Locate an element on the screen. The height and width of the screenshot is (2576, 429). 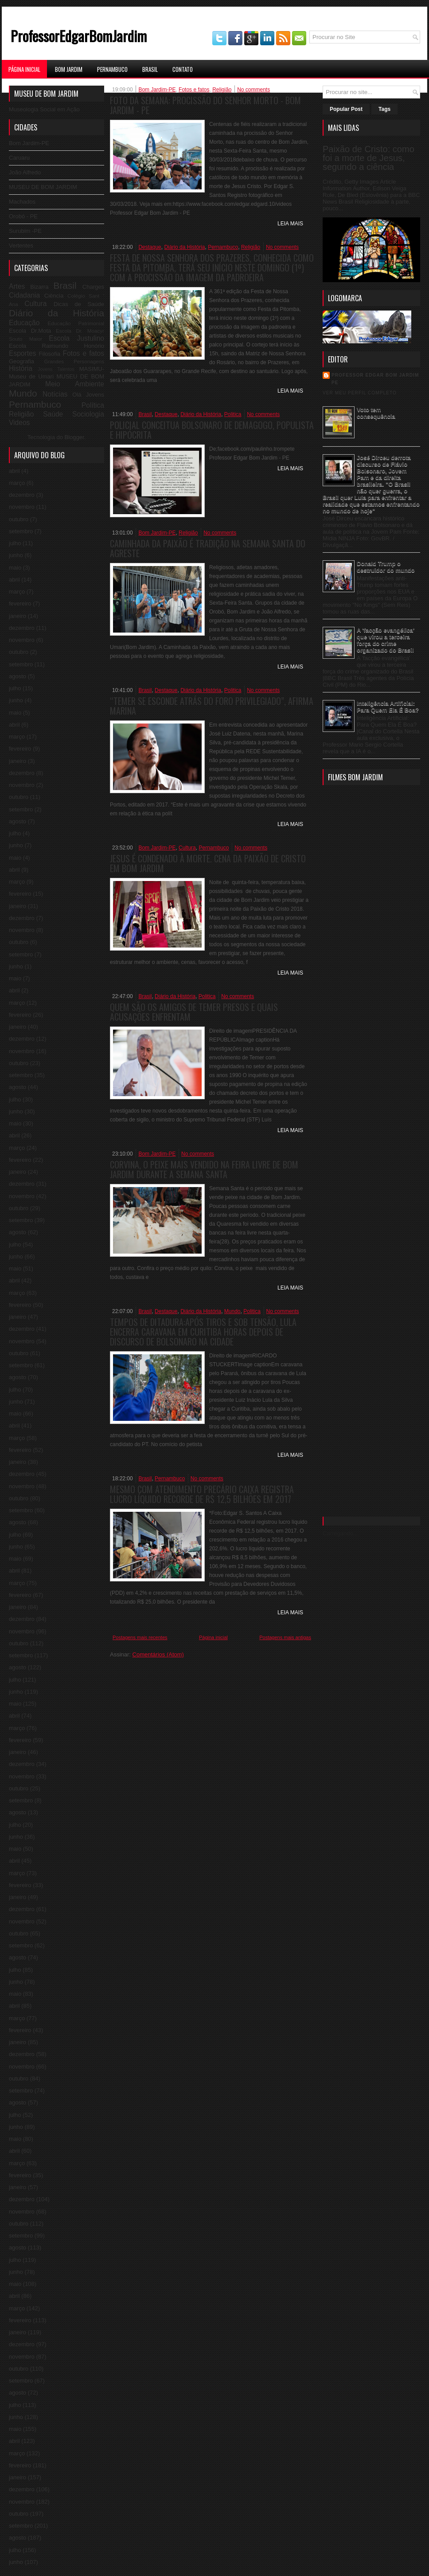
ProfessorEdgarBomJardim is located at coordinates (79, 35).